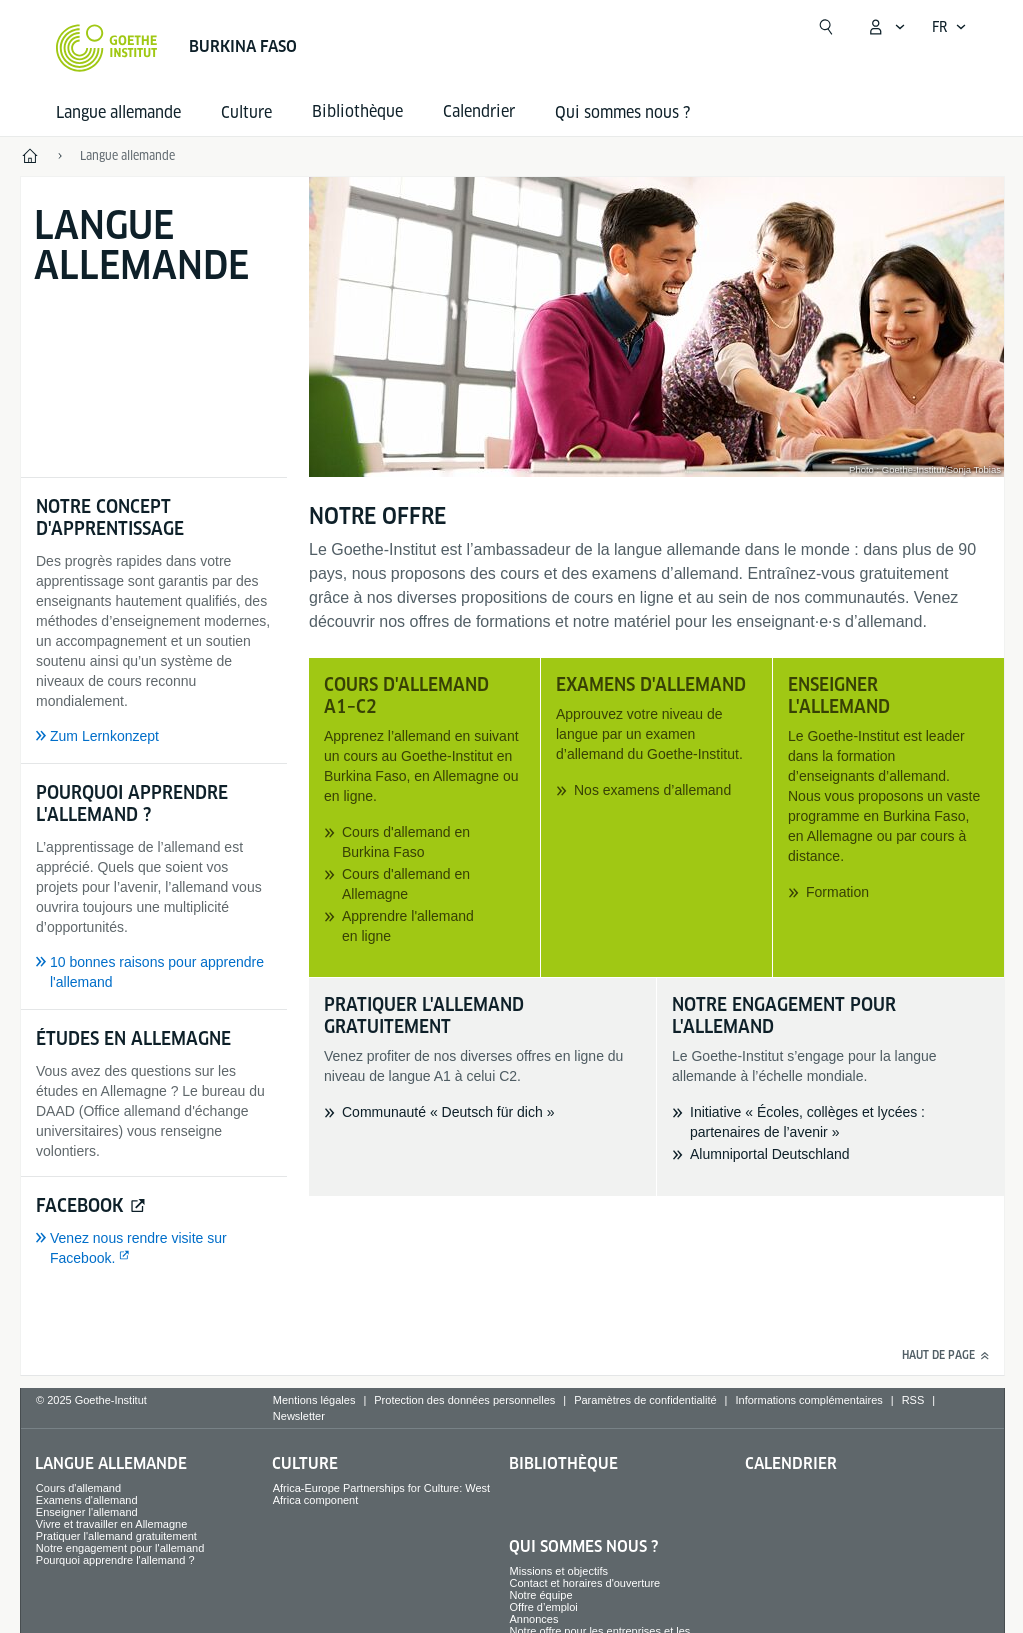  What do you see at coordinates (808, 1400) in the screenshot?
I see `Informations complémentaires` at bounding box center [808, 1400].